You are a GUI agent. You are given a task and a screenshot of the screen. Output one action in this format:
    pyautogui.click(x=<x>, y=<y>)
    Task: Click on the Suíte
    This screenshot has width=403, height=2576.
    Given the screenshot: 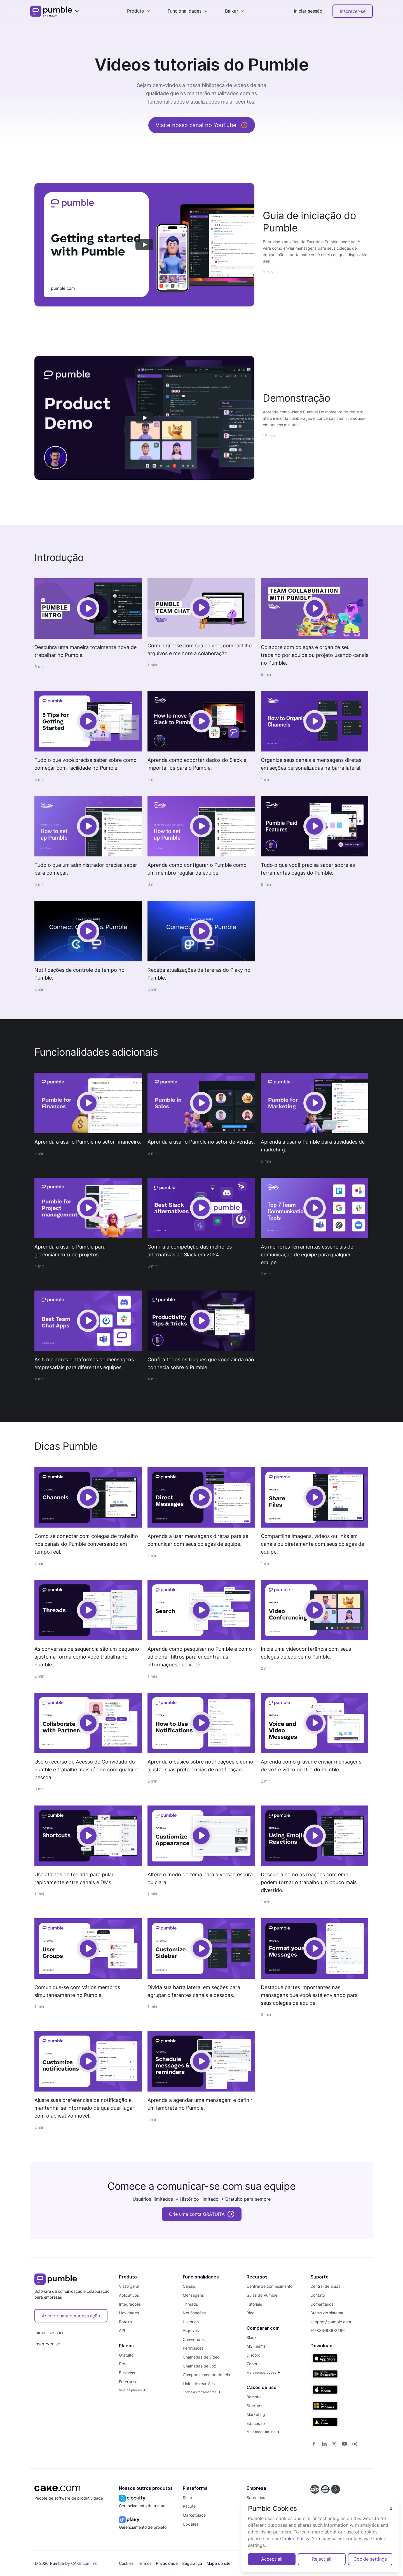 What is the action you would take?
    pyautogui.click(x=187, y=2497)
    